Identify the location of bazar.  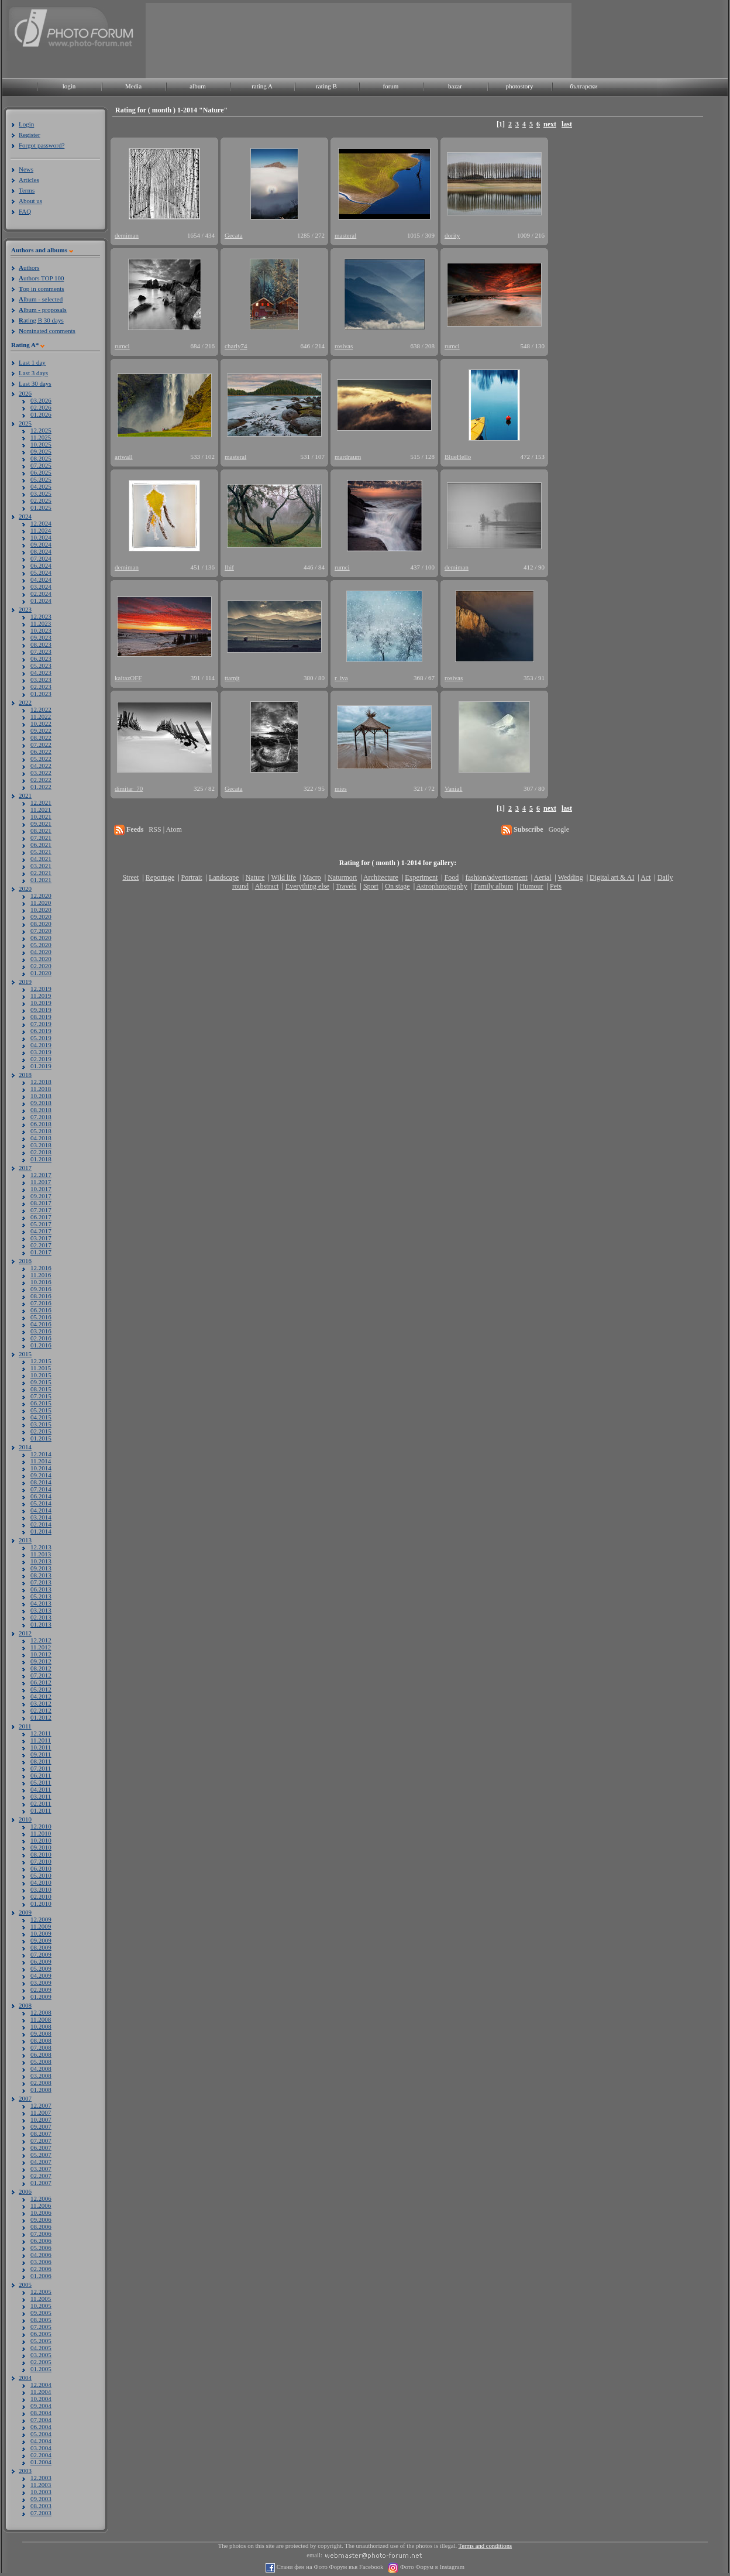
(455, 86).